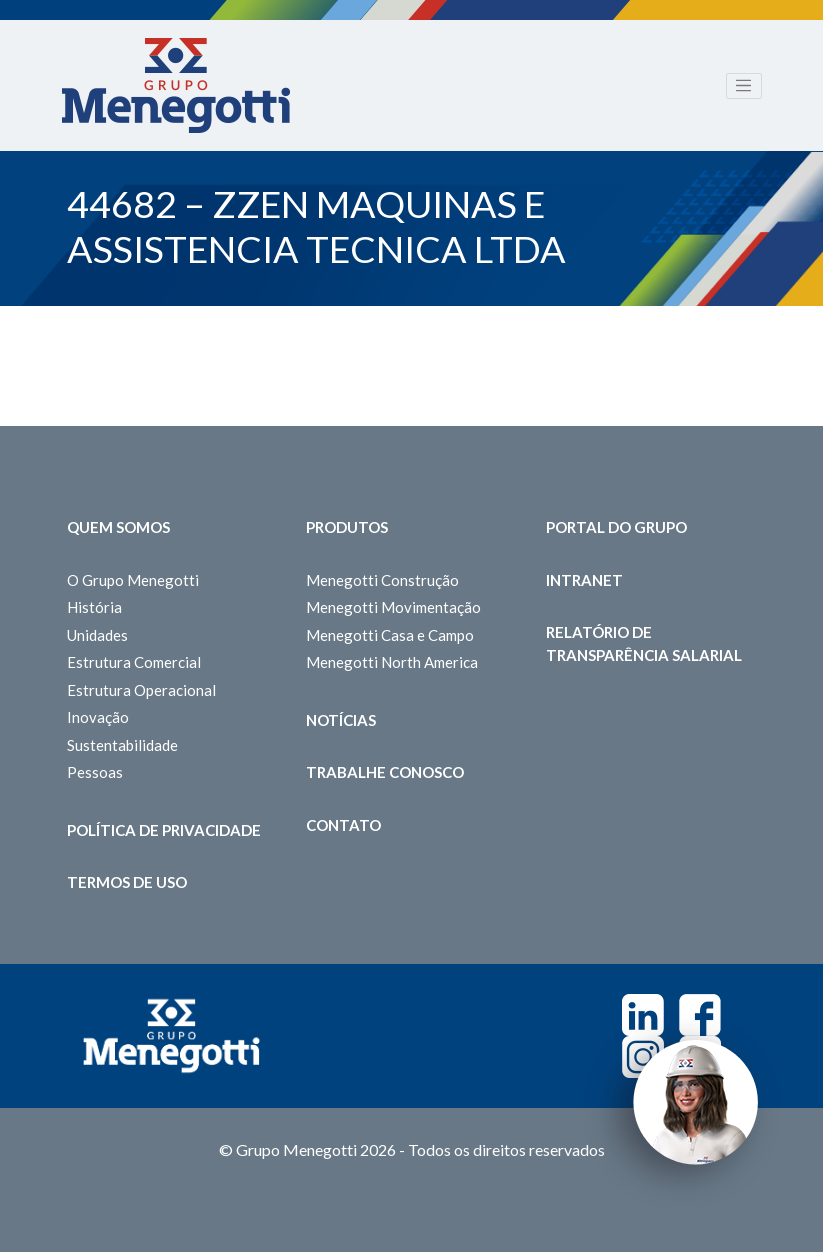 Image resolution: width=823 pixels, height=1252 pixels. I want to click on Notícias, so click(341, 720).